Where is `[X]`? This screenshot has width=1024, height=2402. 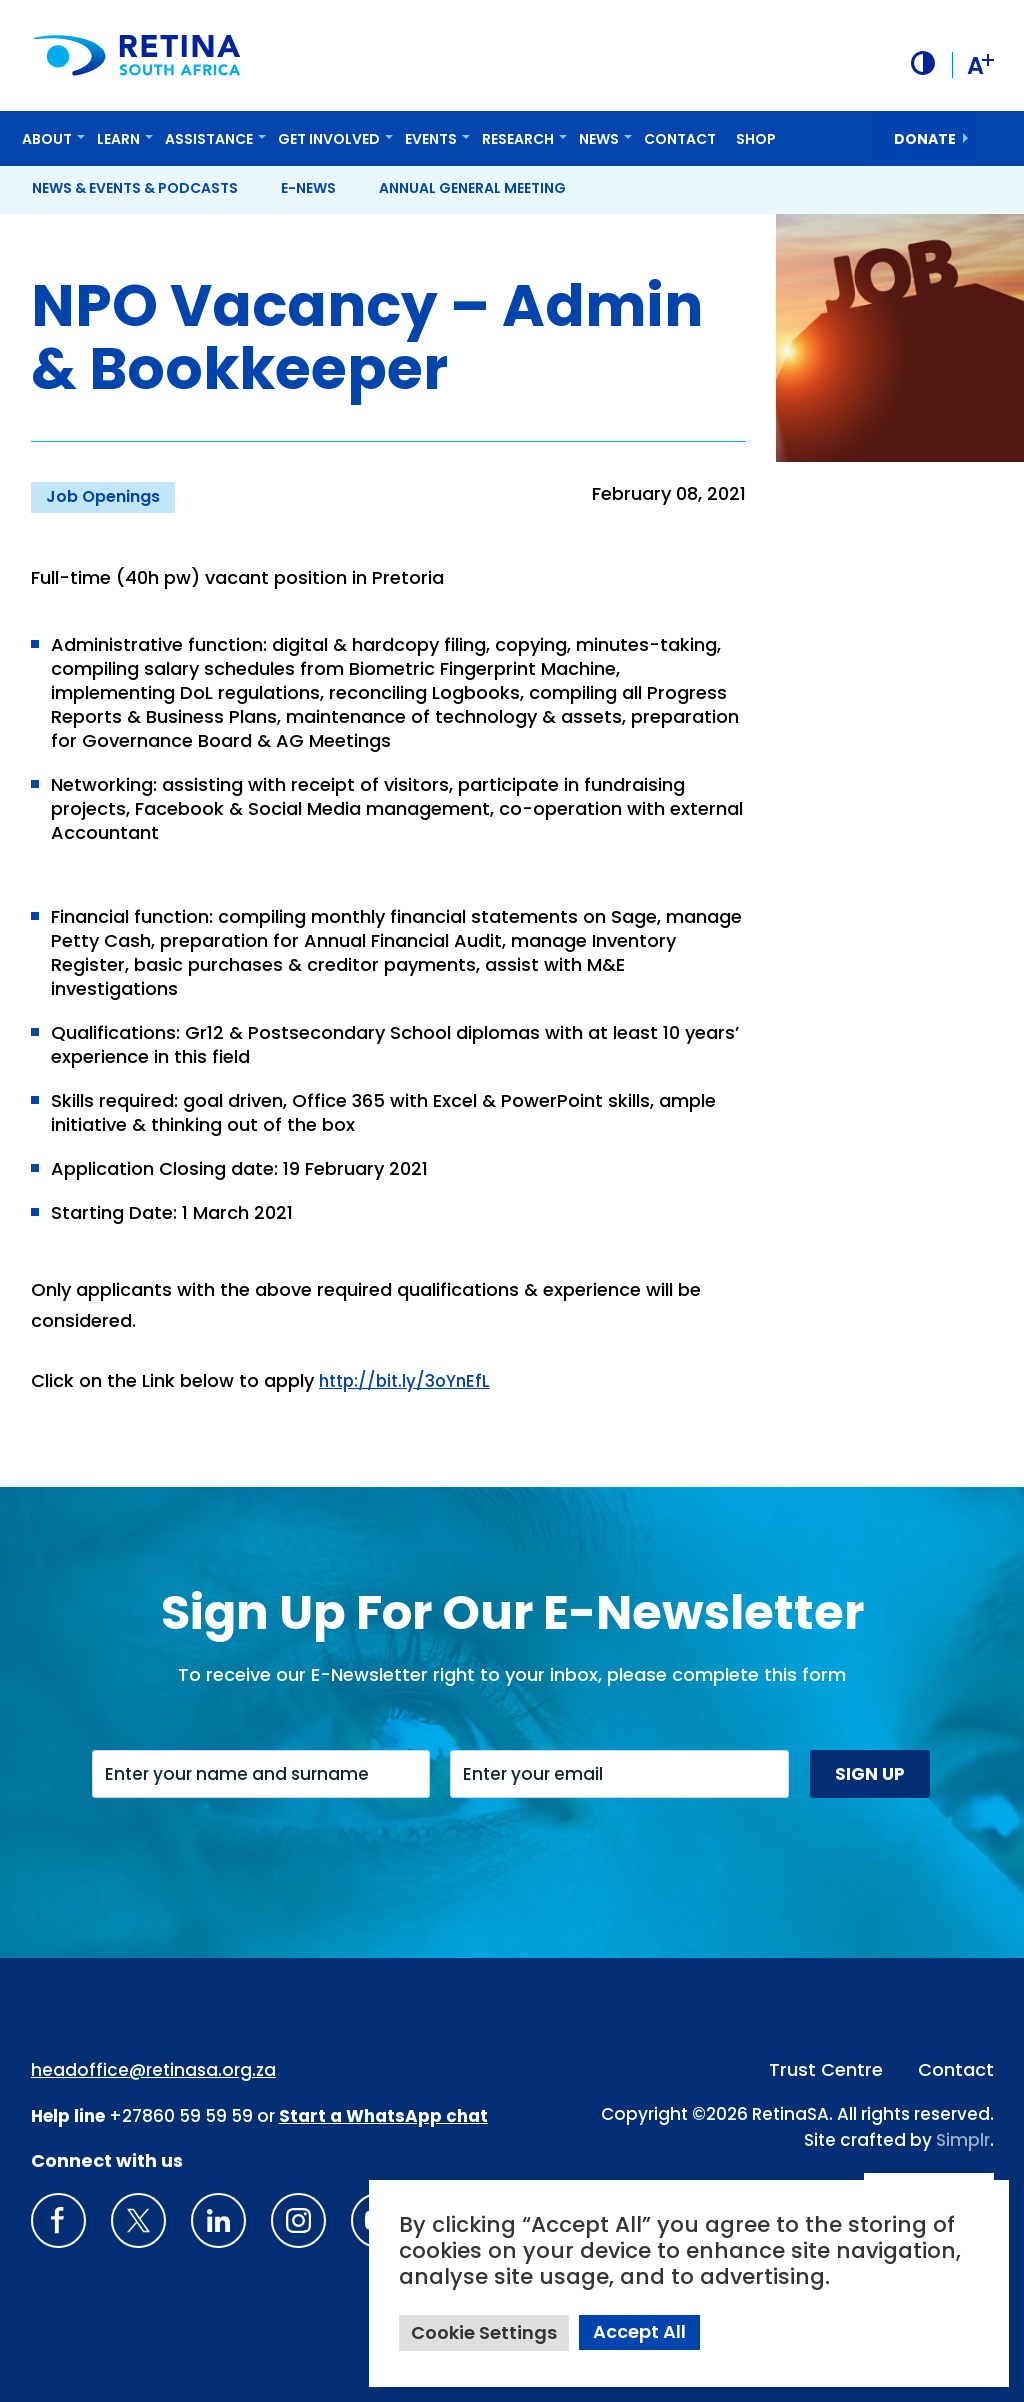 [X] is located at coordinates (138, 2219).